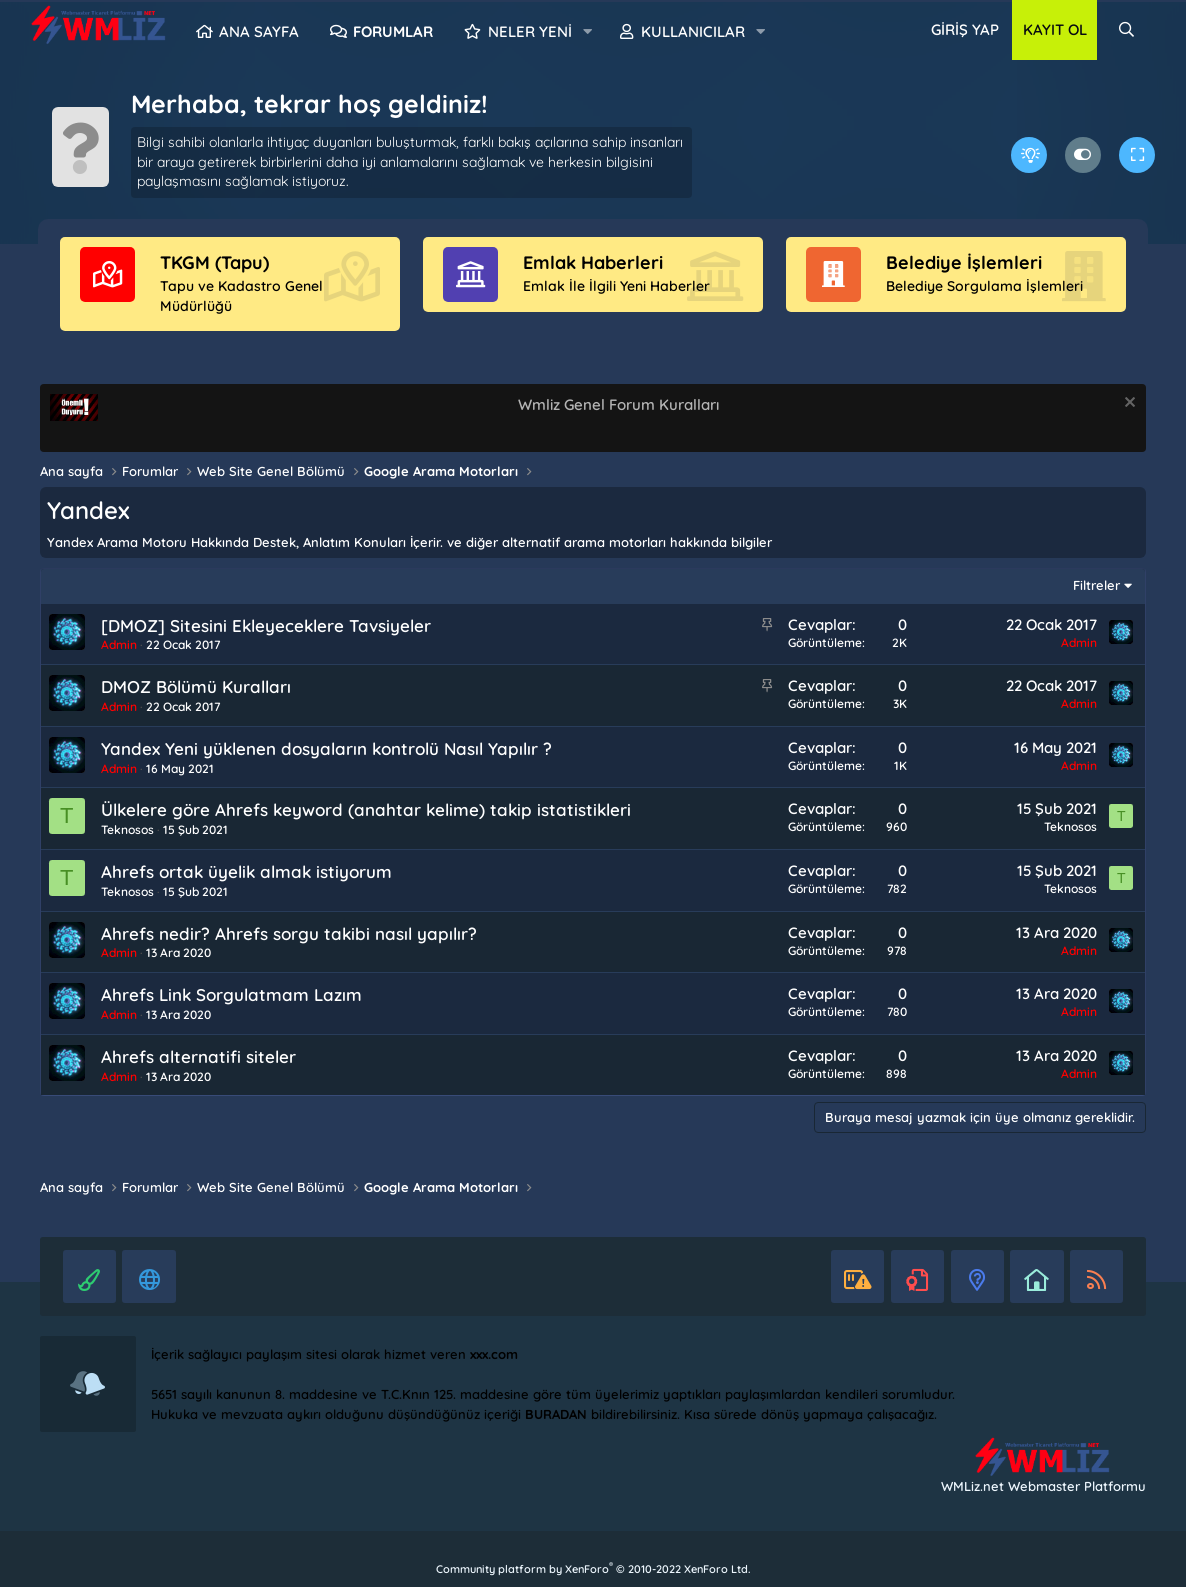 This screenshot has height=1587, width=1186. What do you see at coordinates (366, 809) in the screenshot?
I see `Ülkelere göre Ahrefs keyword (anahtar kelime) takip istatistikleri` at bounding box center [366, 809].